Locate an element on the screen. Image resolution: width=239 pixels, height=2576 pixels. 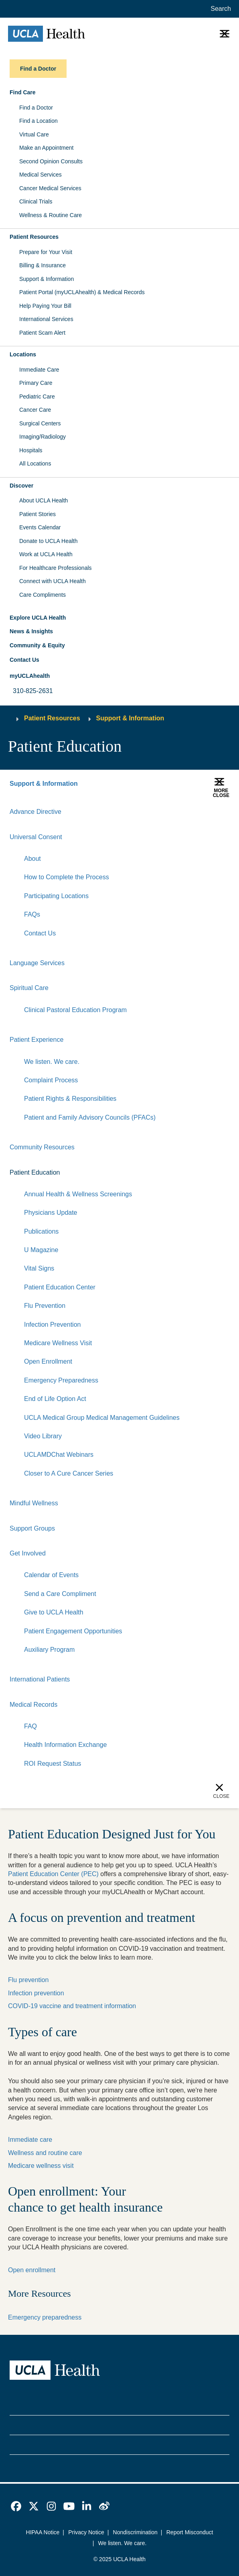
Clinical Pastoral Education Program is located at coordinates (75, 1009).